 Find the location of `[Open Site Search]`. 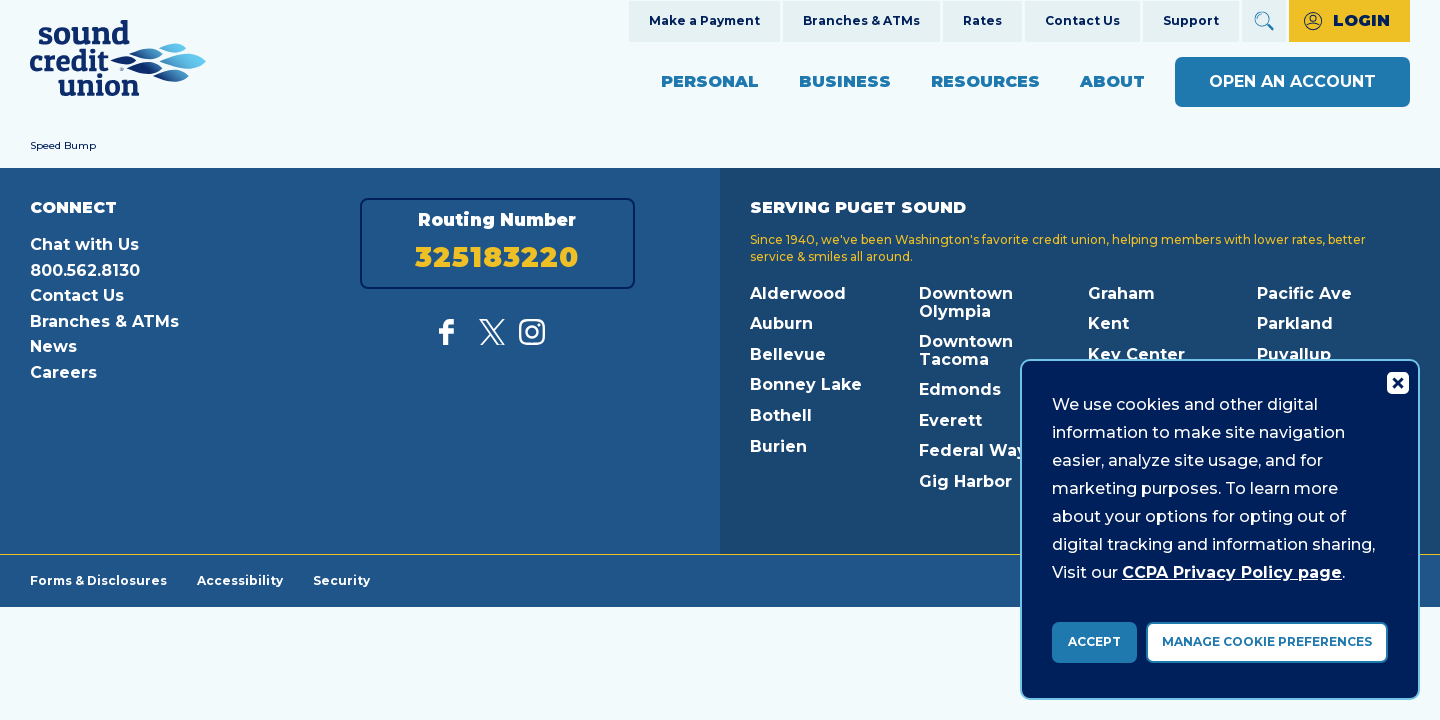

[Open Site Search] is located at coordinates (1264, 21).